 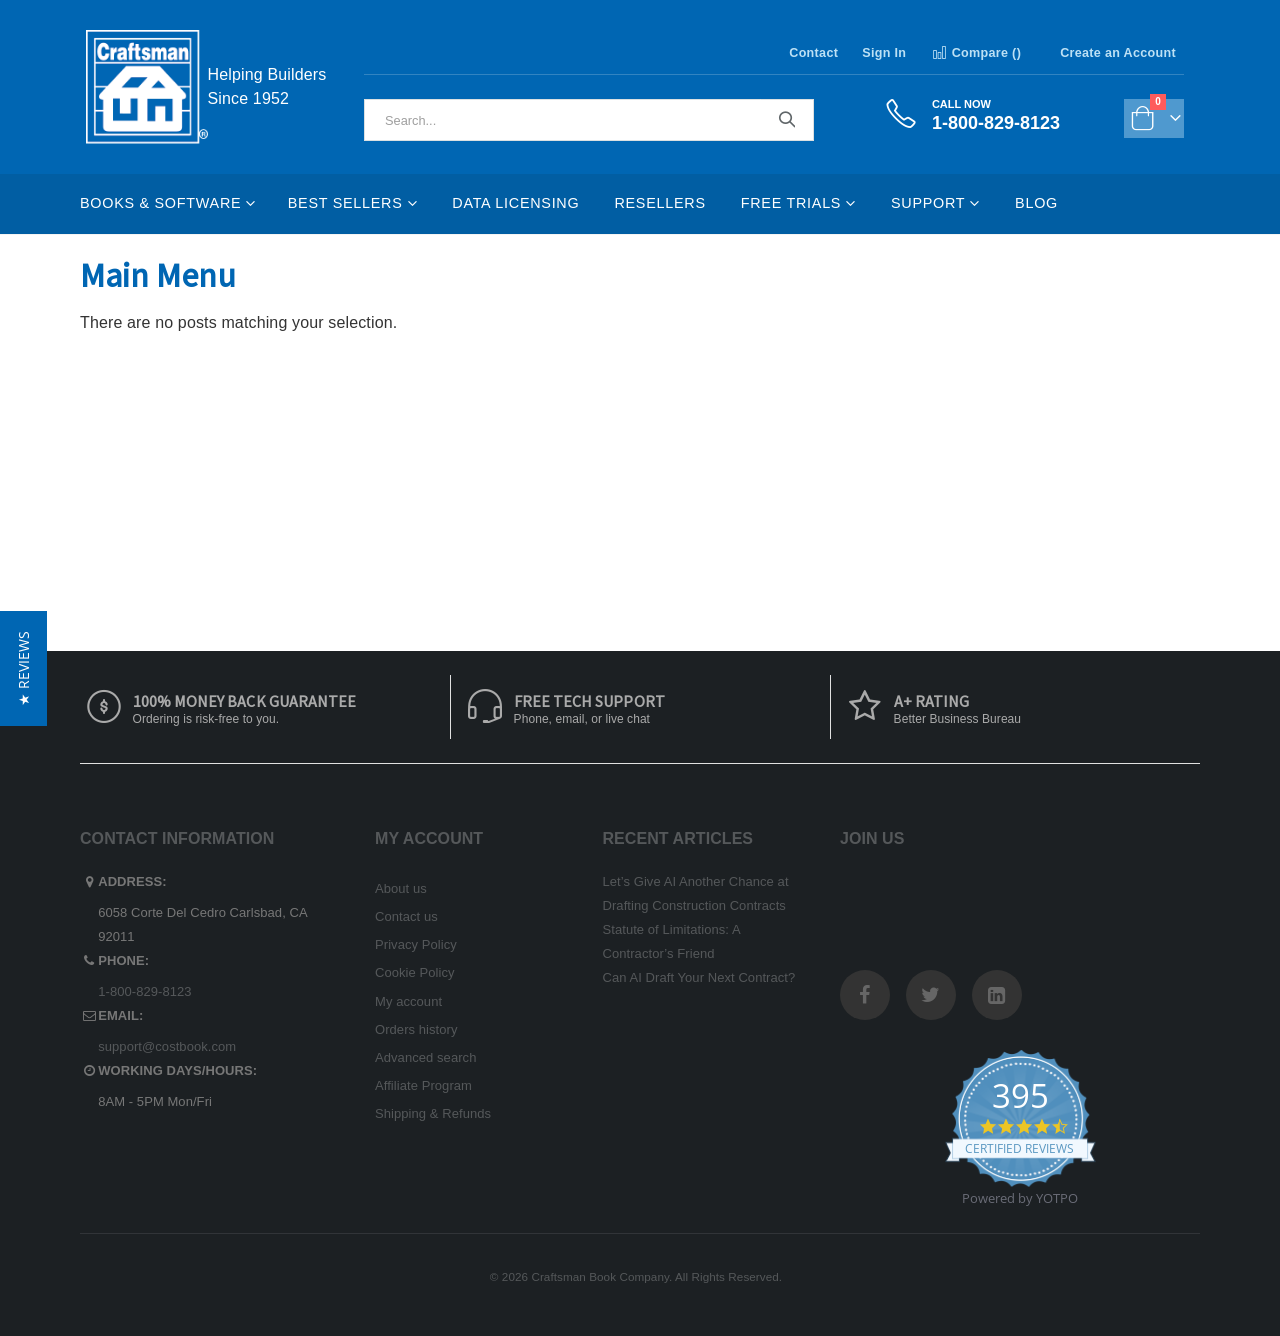 I want to click on My account, so click(x=408, y=1001).